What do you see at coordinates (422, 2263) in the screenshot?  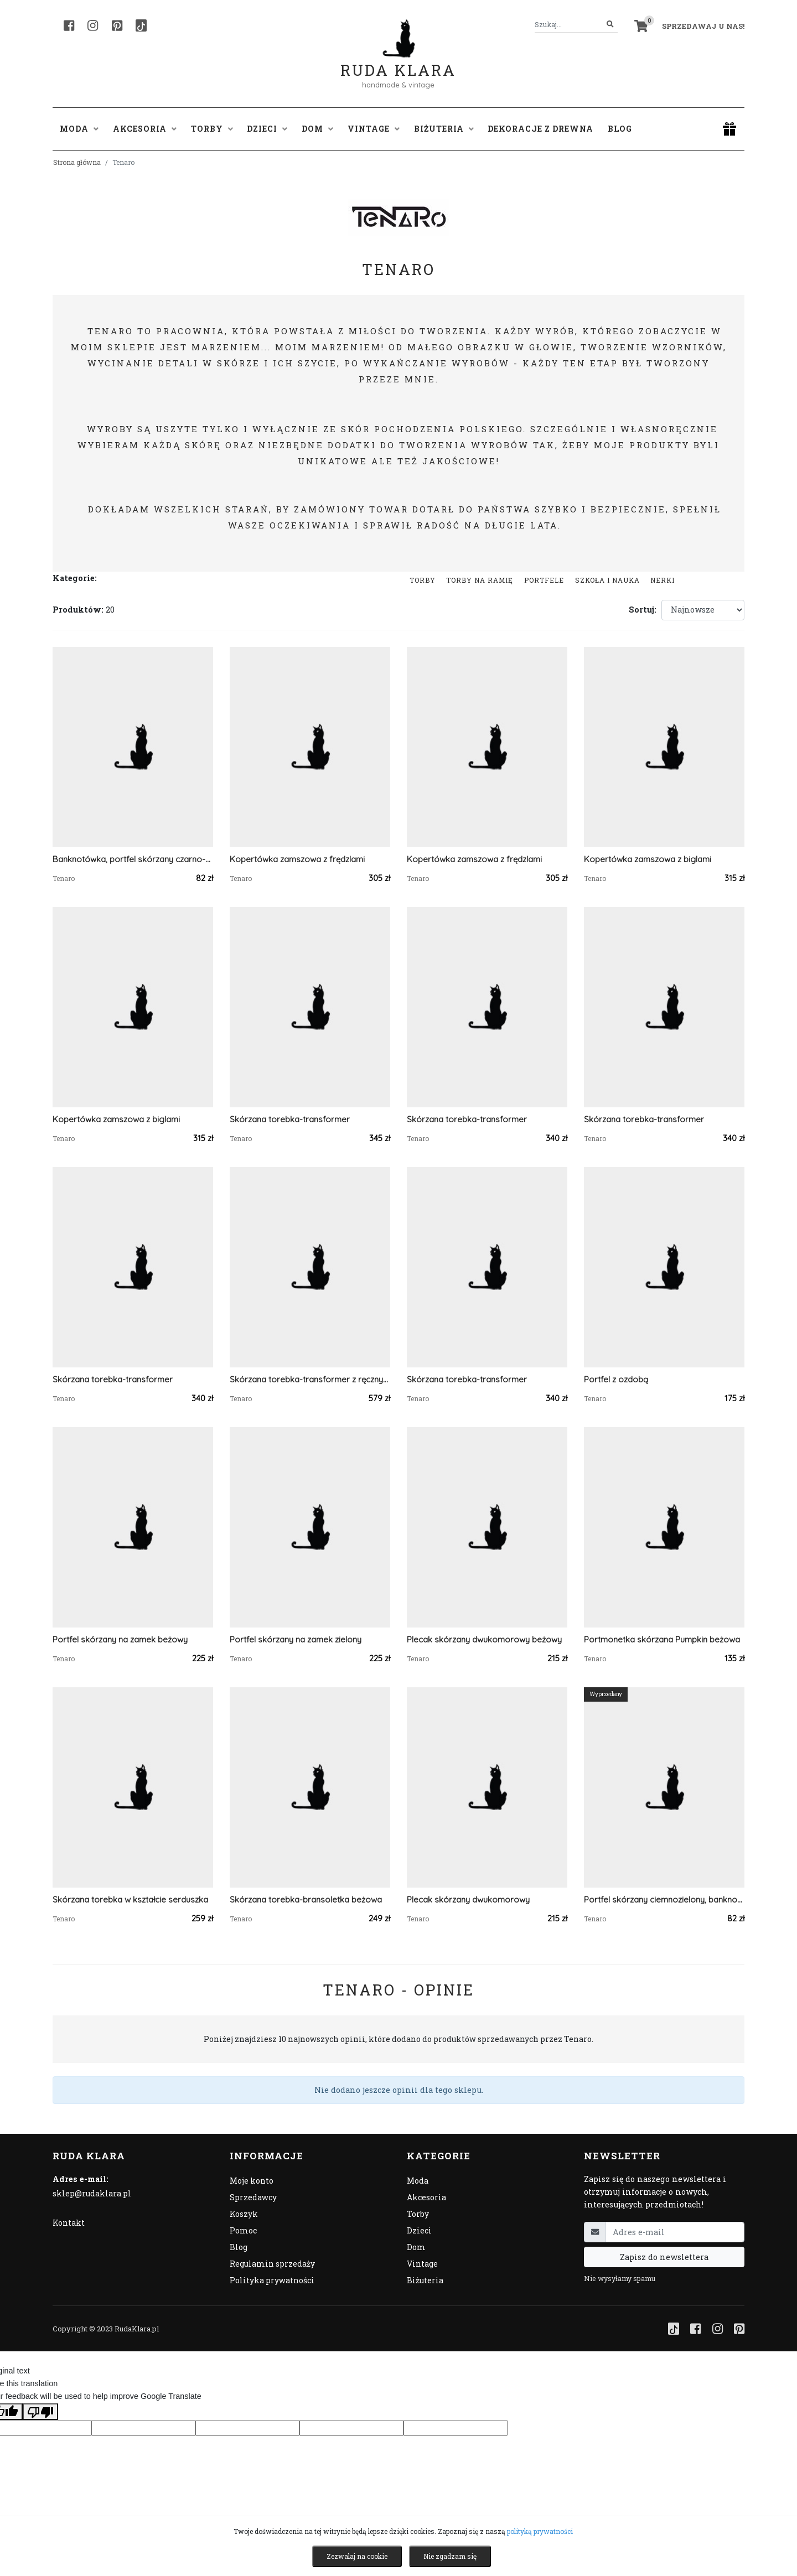 I see `Vintage` at bounding box center [422, 2263].